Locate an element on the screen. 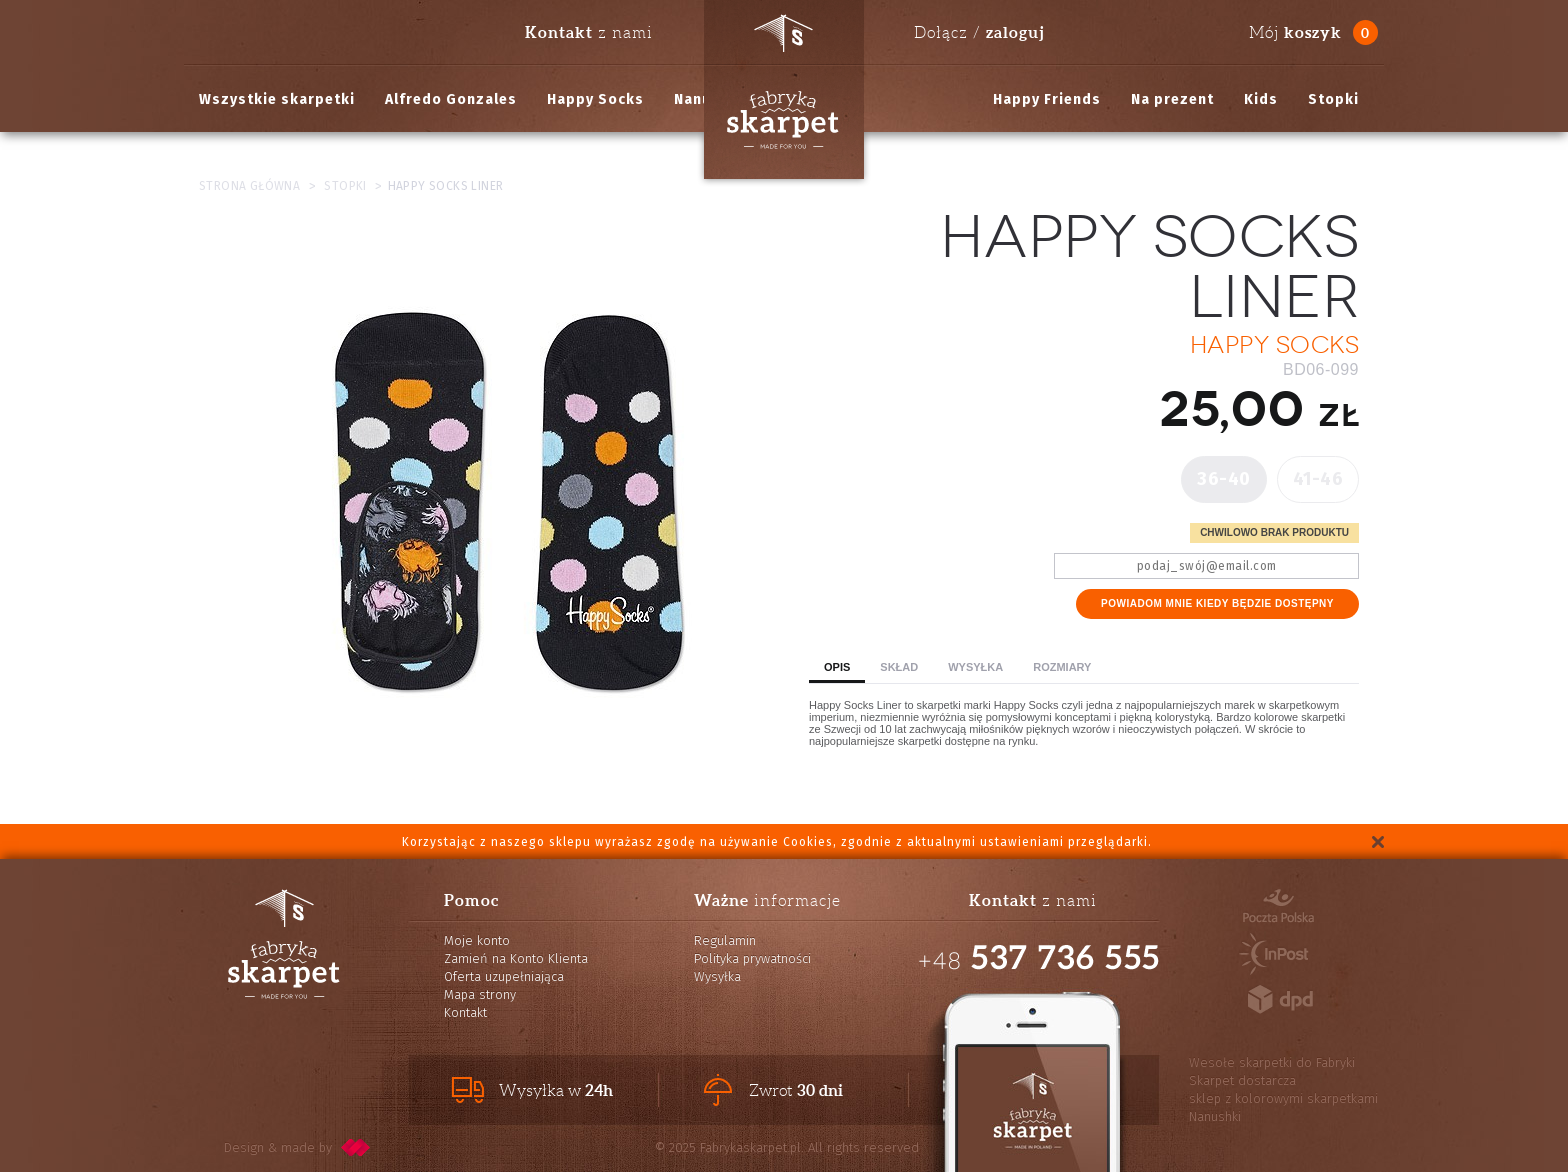 This screenshot has height=1172, width=1568. z nami is located at coordinates (589, 32).